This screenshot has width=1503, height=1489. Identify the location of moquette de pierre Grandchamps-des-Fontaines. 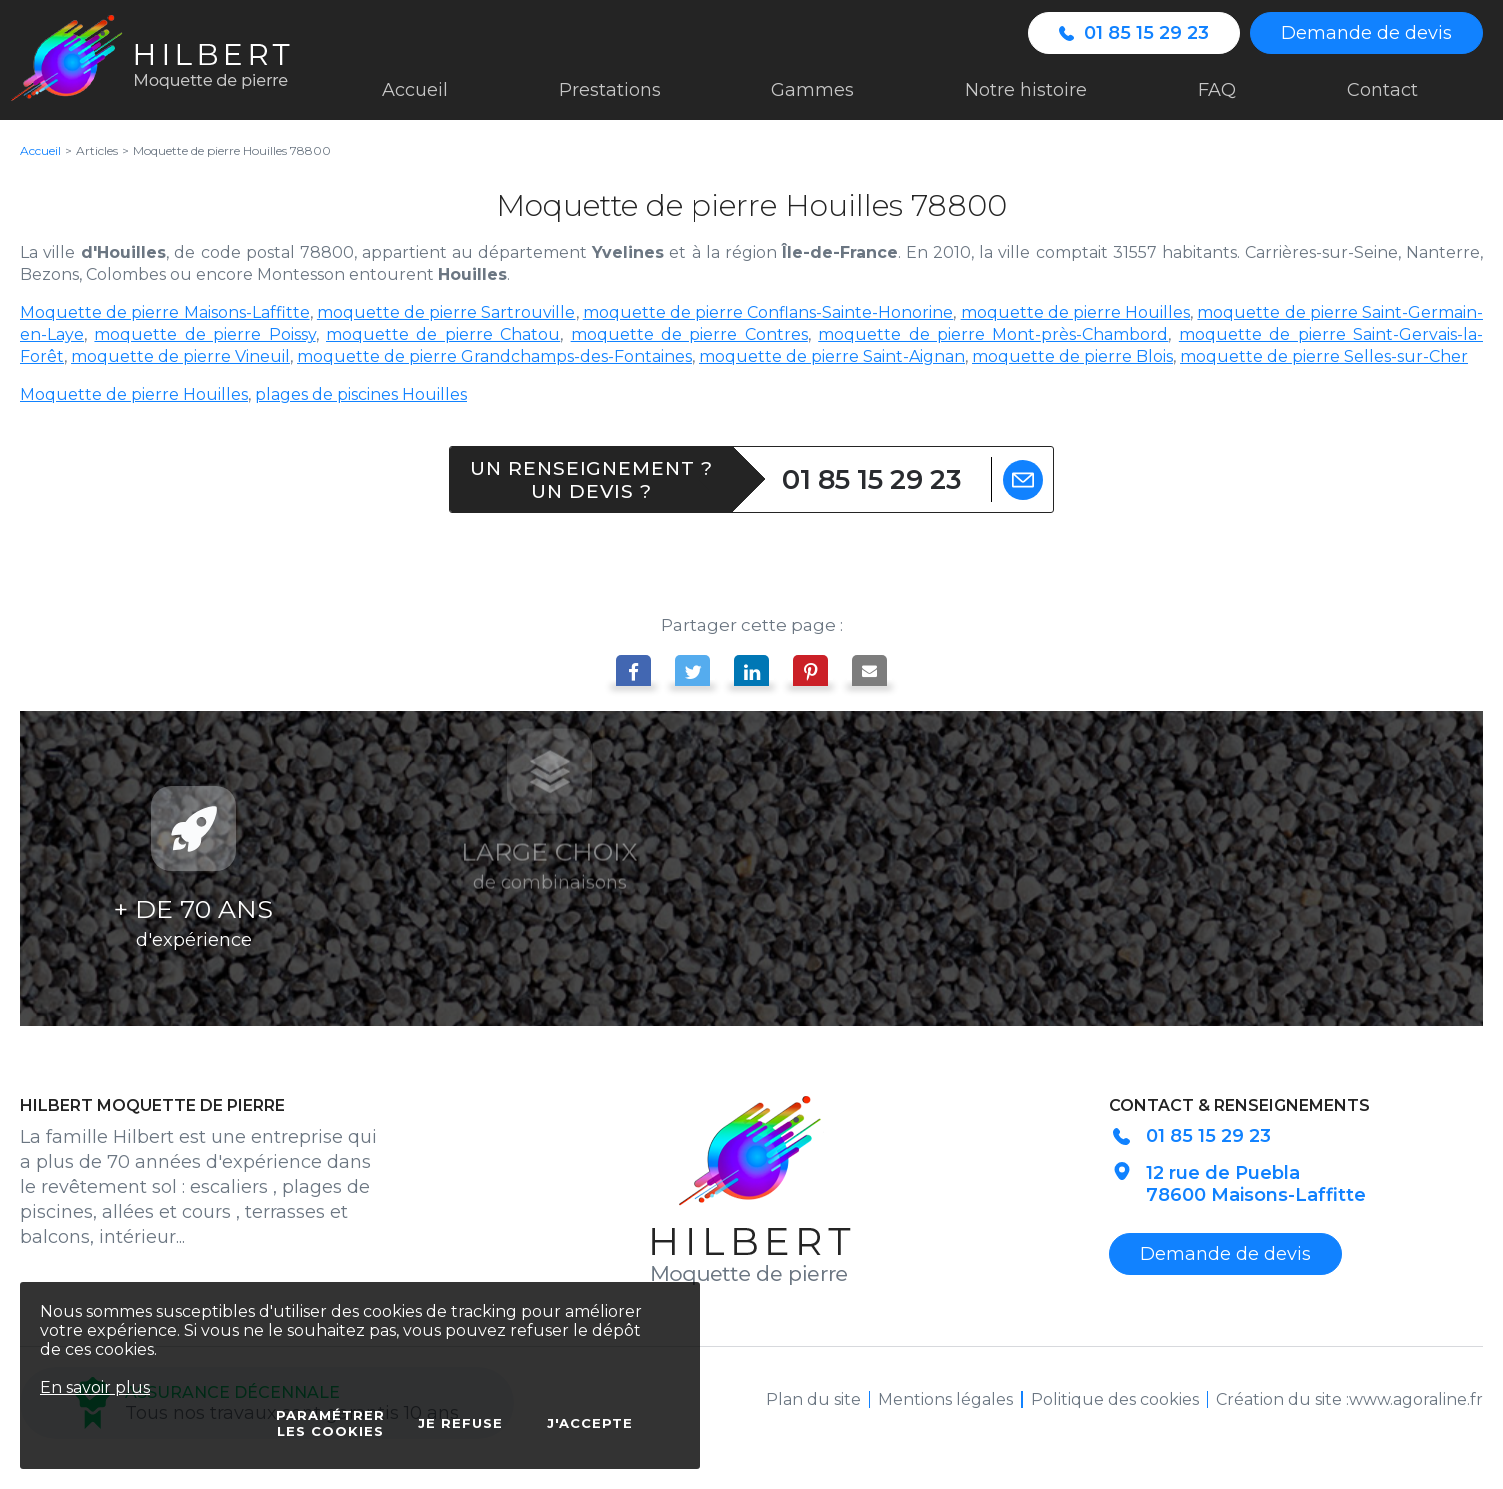
(494, 356).